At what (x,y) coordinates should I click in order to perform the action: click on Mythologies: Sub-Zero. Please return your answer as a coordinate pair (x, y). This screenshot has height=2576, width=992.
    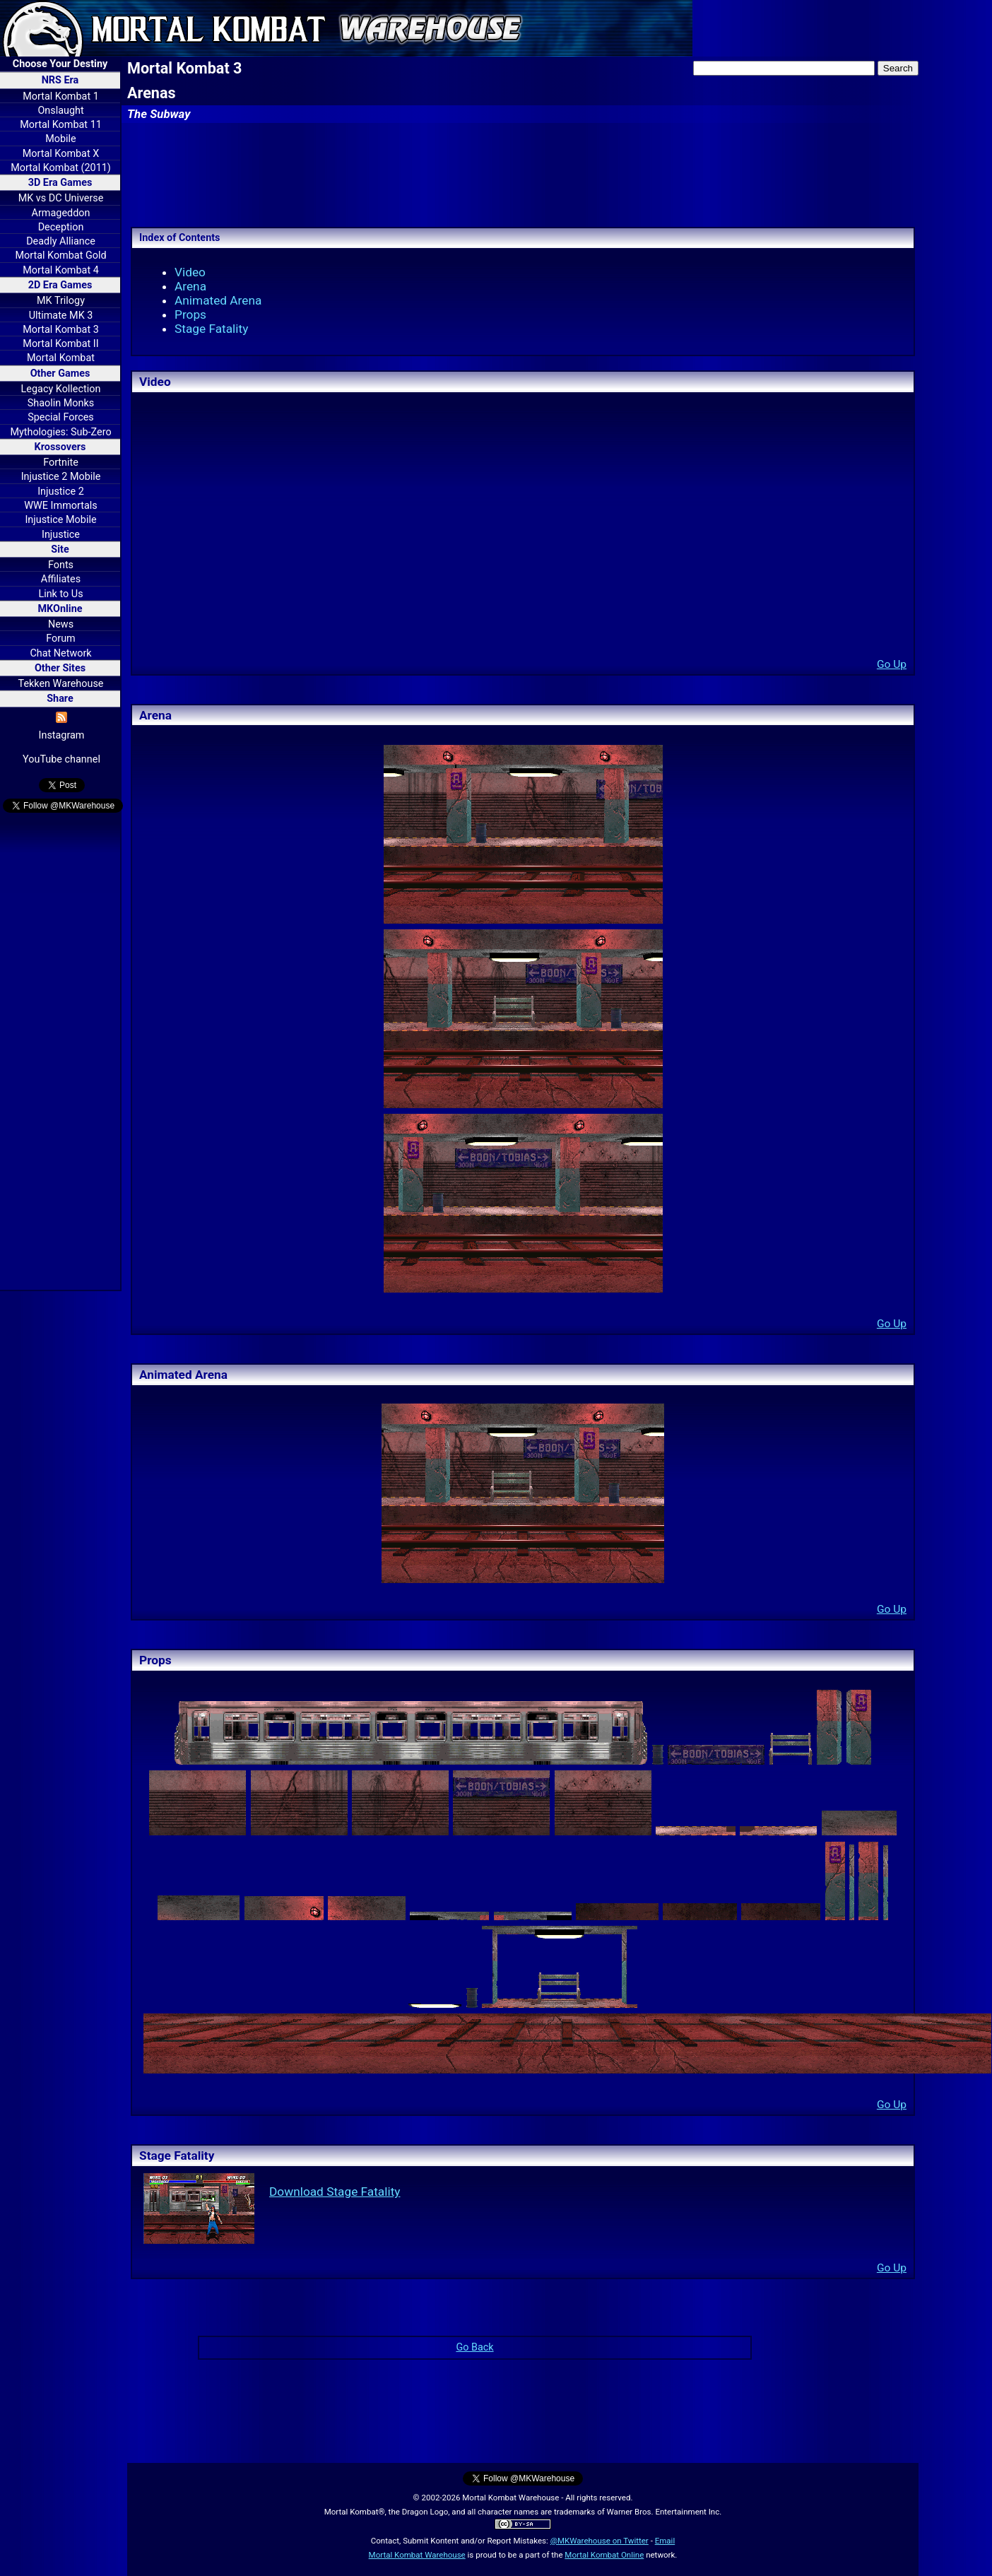
    Looking at the image, I should click on (60, 432).